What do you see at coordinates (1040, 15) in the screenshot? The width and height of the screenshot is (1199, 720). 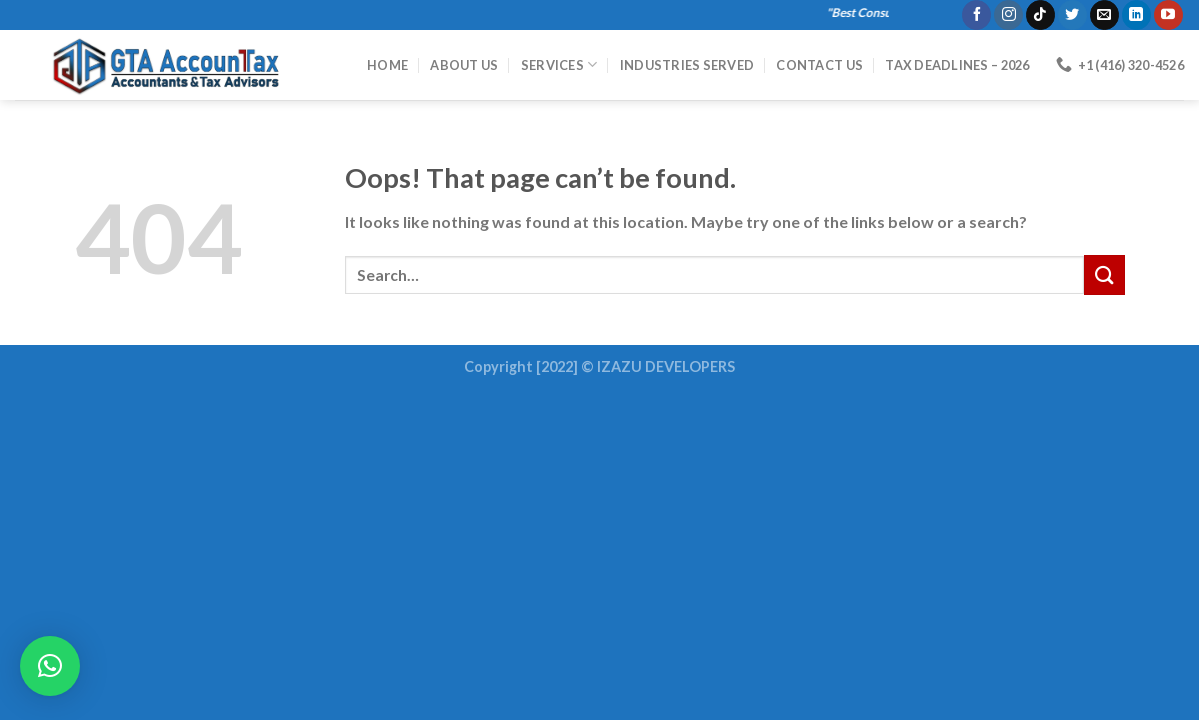 I see `[Follow on TikTok]` at bounding box center [1040, 15].